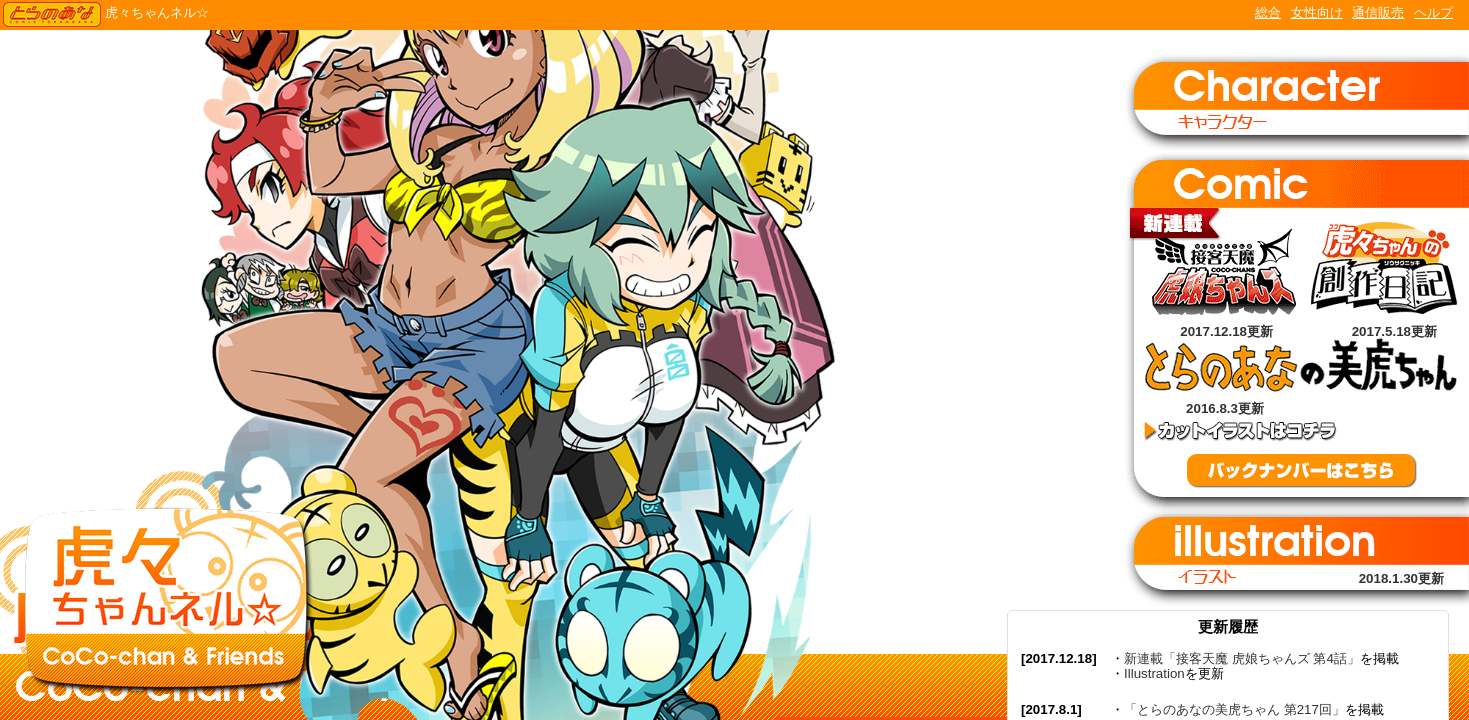 Image resolution: width=1469 pixels, height=720 pixels. What do you see at coordinates (1154, 673) in the screenshot?
I see `Illustration` at bounding box center [1154, 673].